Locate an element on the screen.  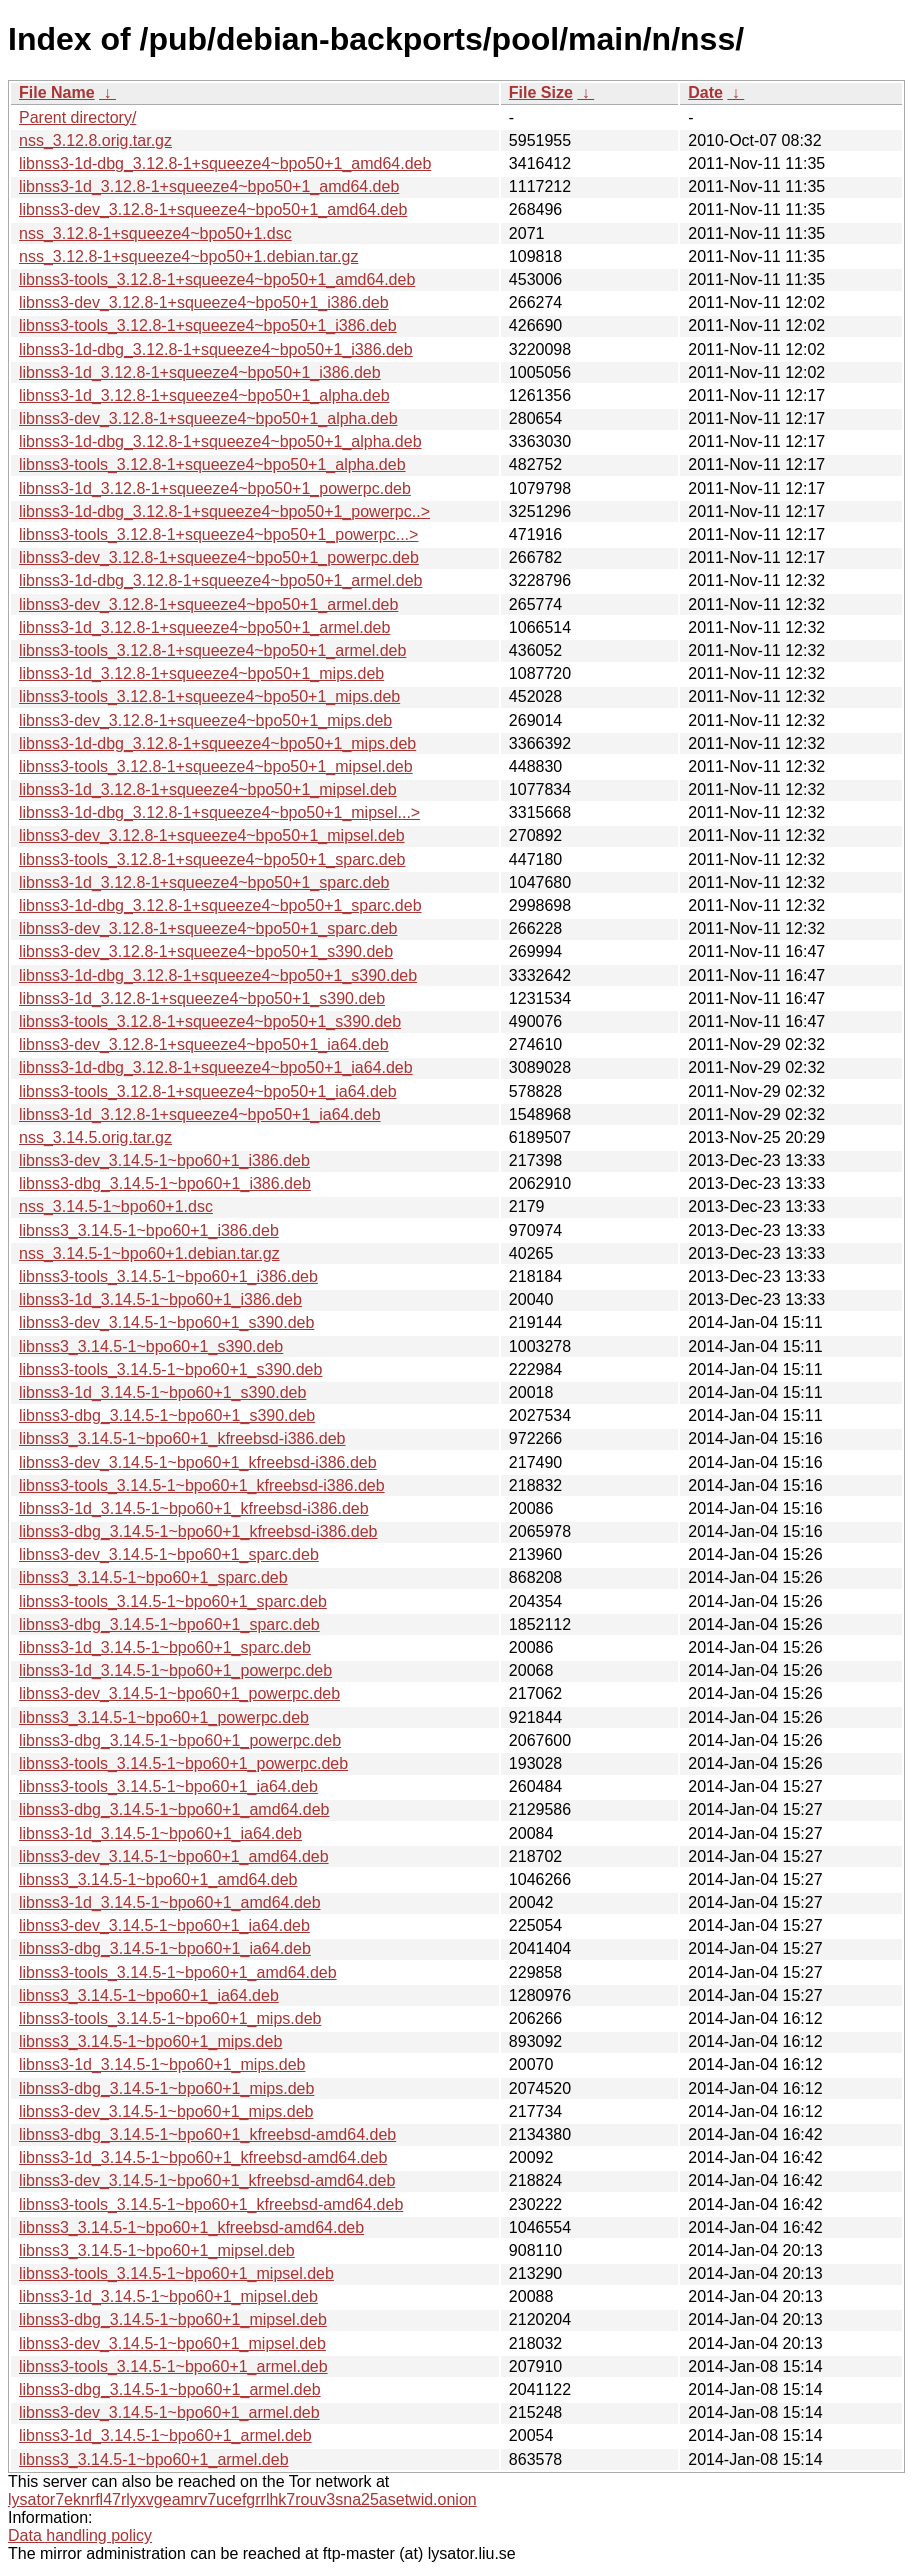
libnss3-tools_3.12.8-1+squeeze4~bpo50+1_mips.deb is located at coordinates (209, 696).